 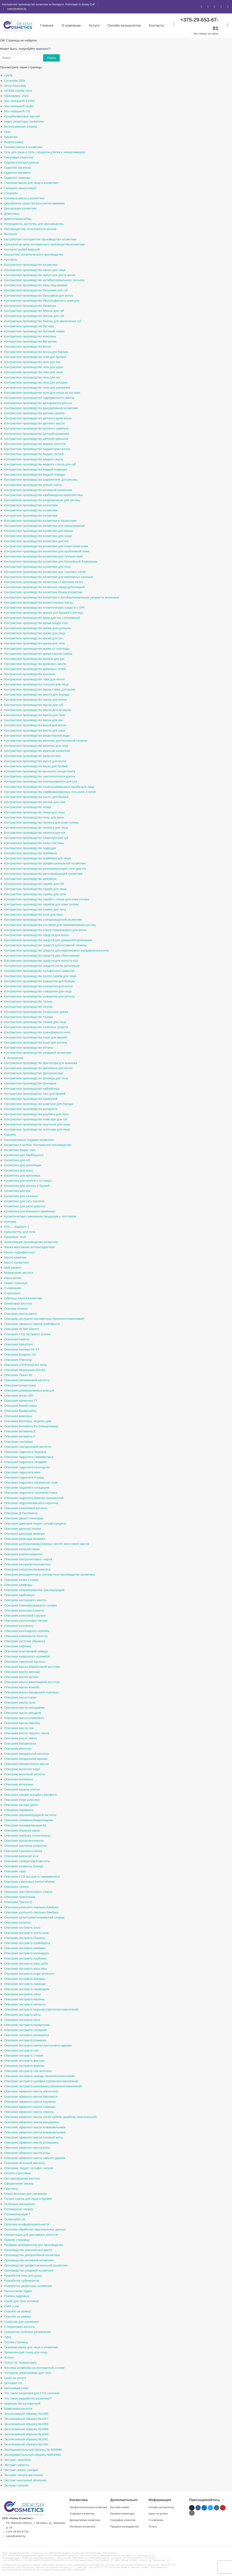 I want to click on Описание Матриксила, so click(x=20, y=1743).